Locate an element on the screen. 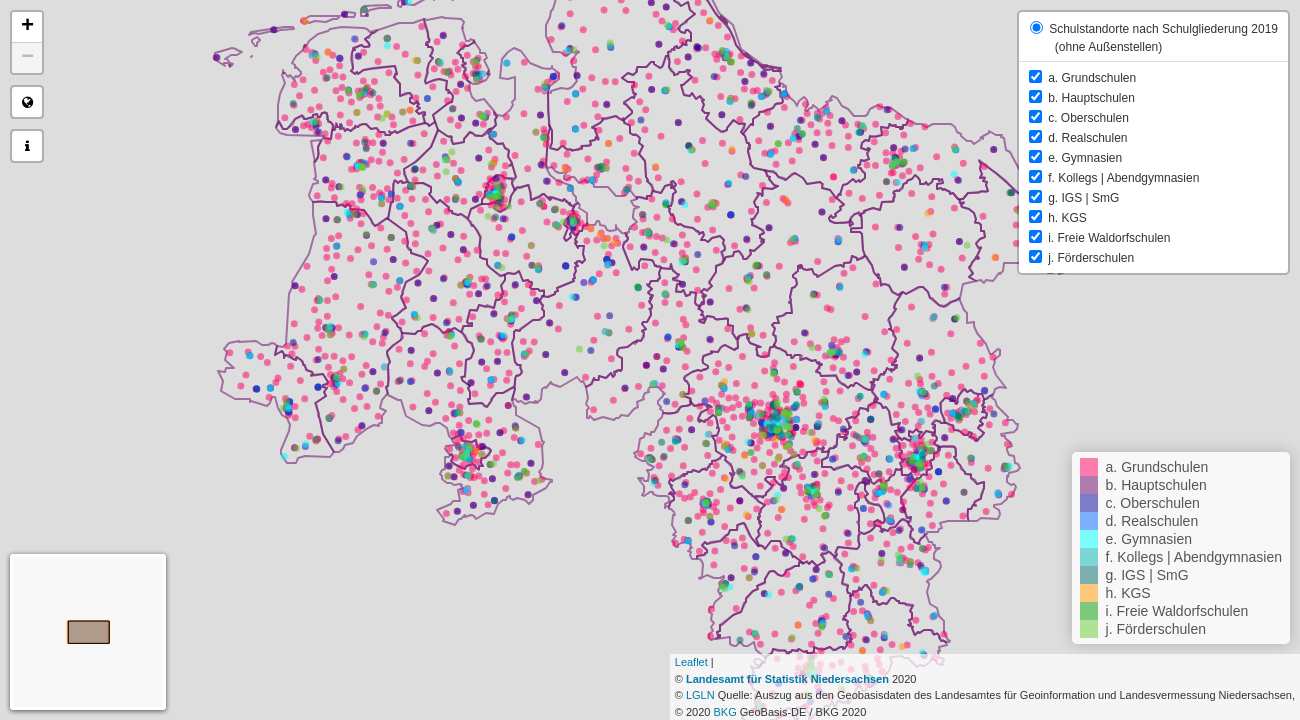  LGLN is located at coordinates (700, 695).